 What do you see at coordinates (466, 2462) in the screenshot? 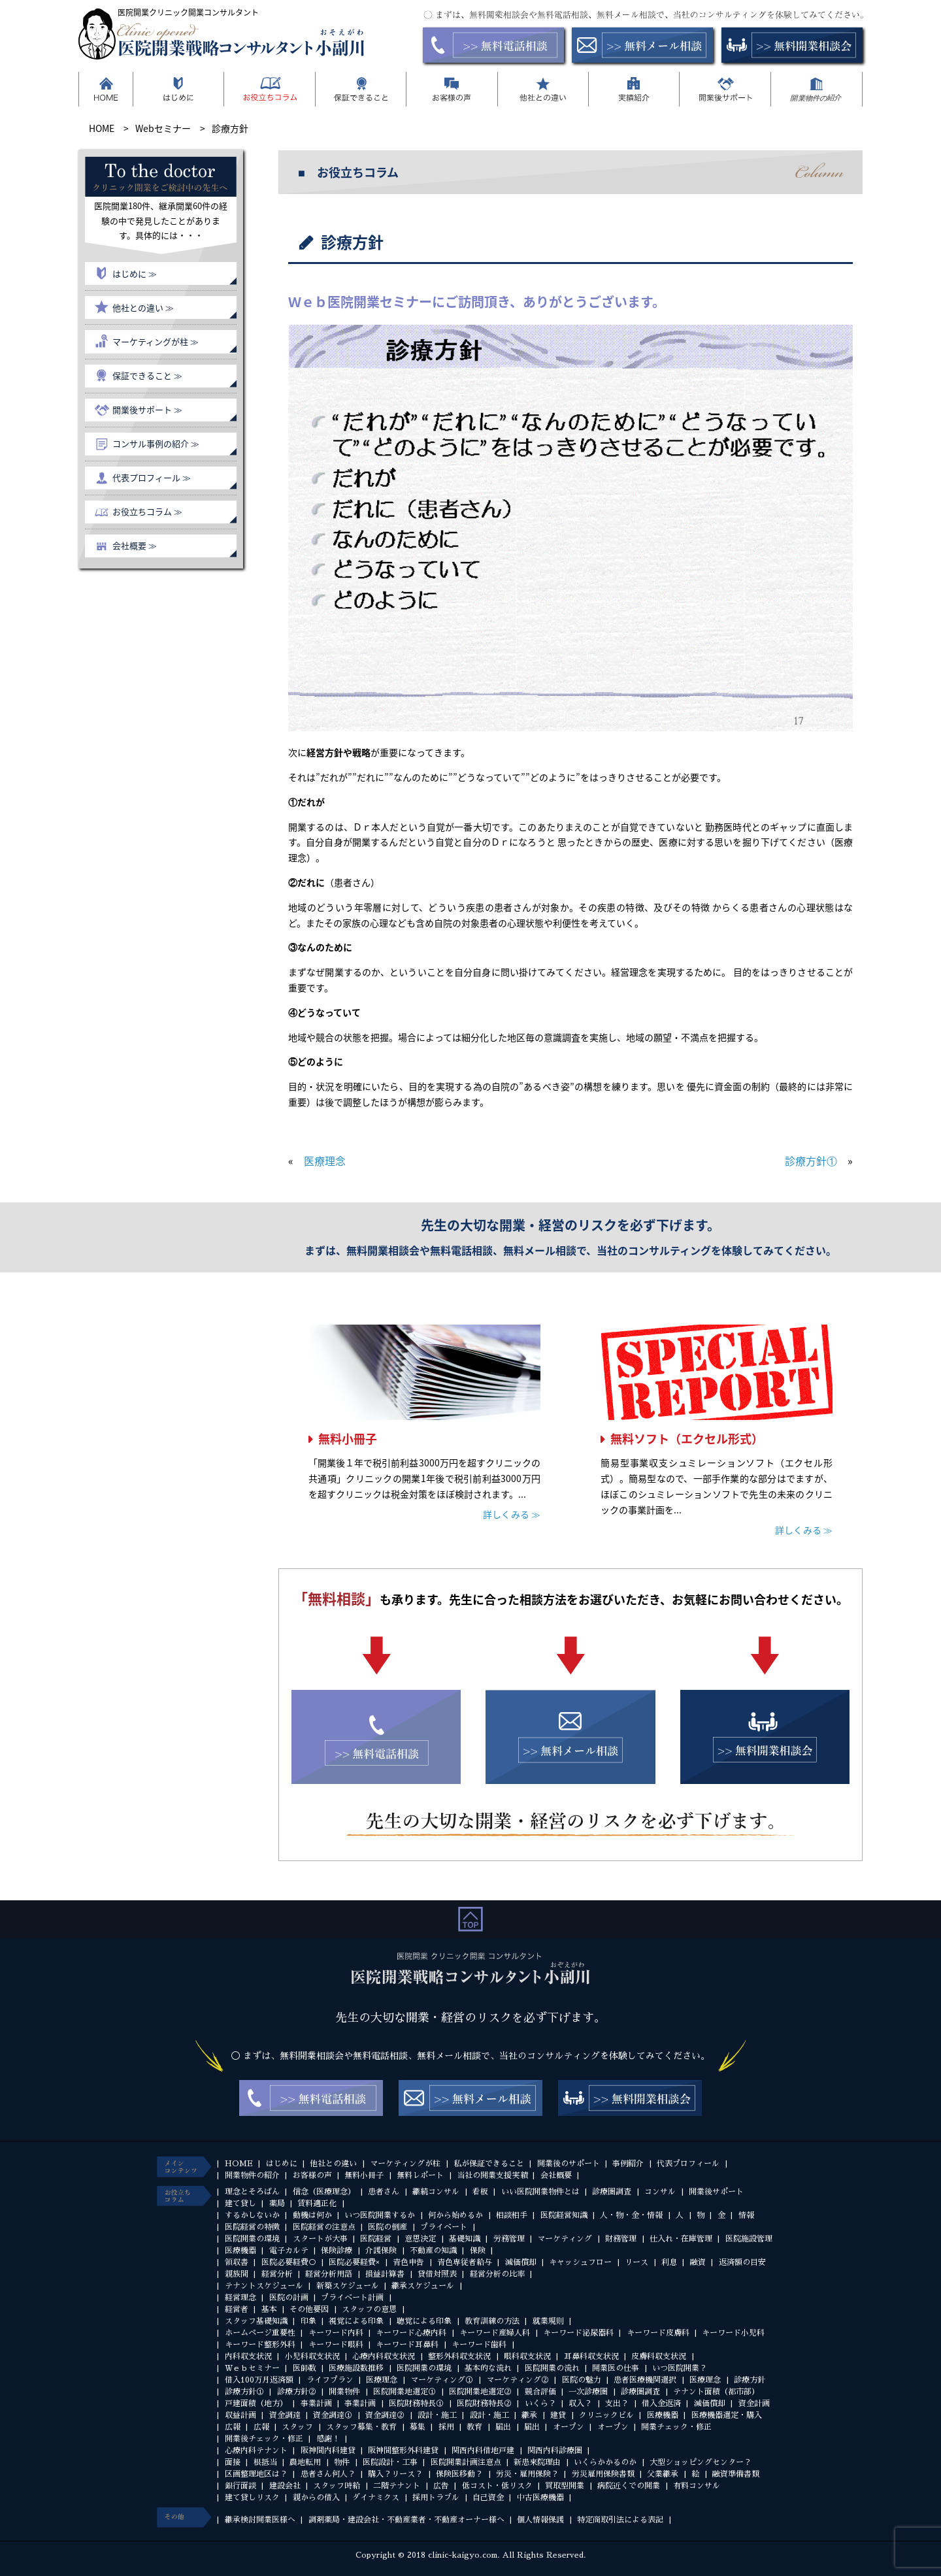
I see `医院開業計画注意点` at bounding box center [466, 2462].